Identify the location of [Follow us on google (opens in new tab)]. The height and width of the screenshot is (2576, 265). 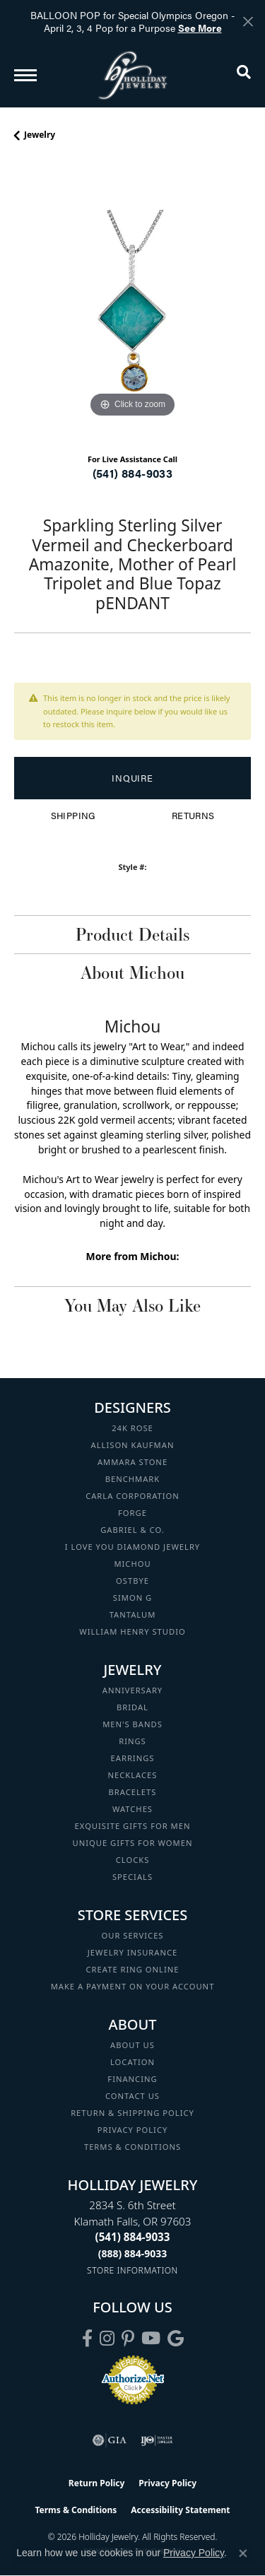
(175, 2338).